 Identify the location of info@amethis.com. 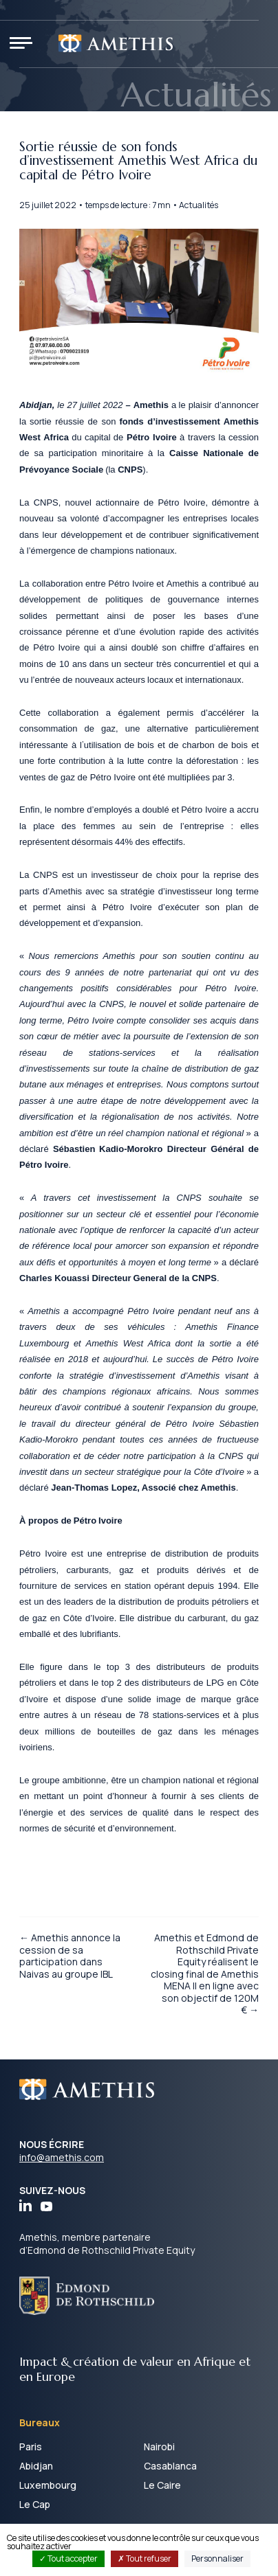
(61, 2157).